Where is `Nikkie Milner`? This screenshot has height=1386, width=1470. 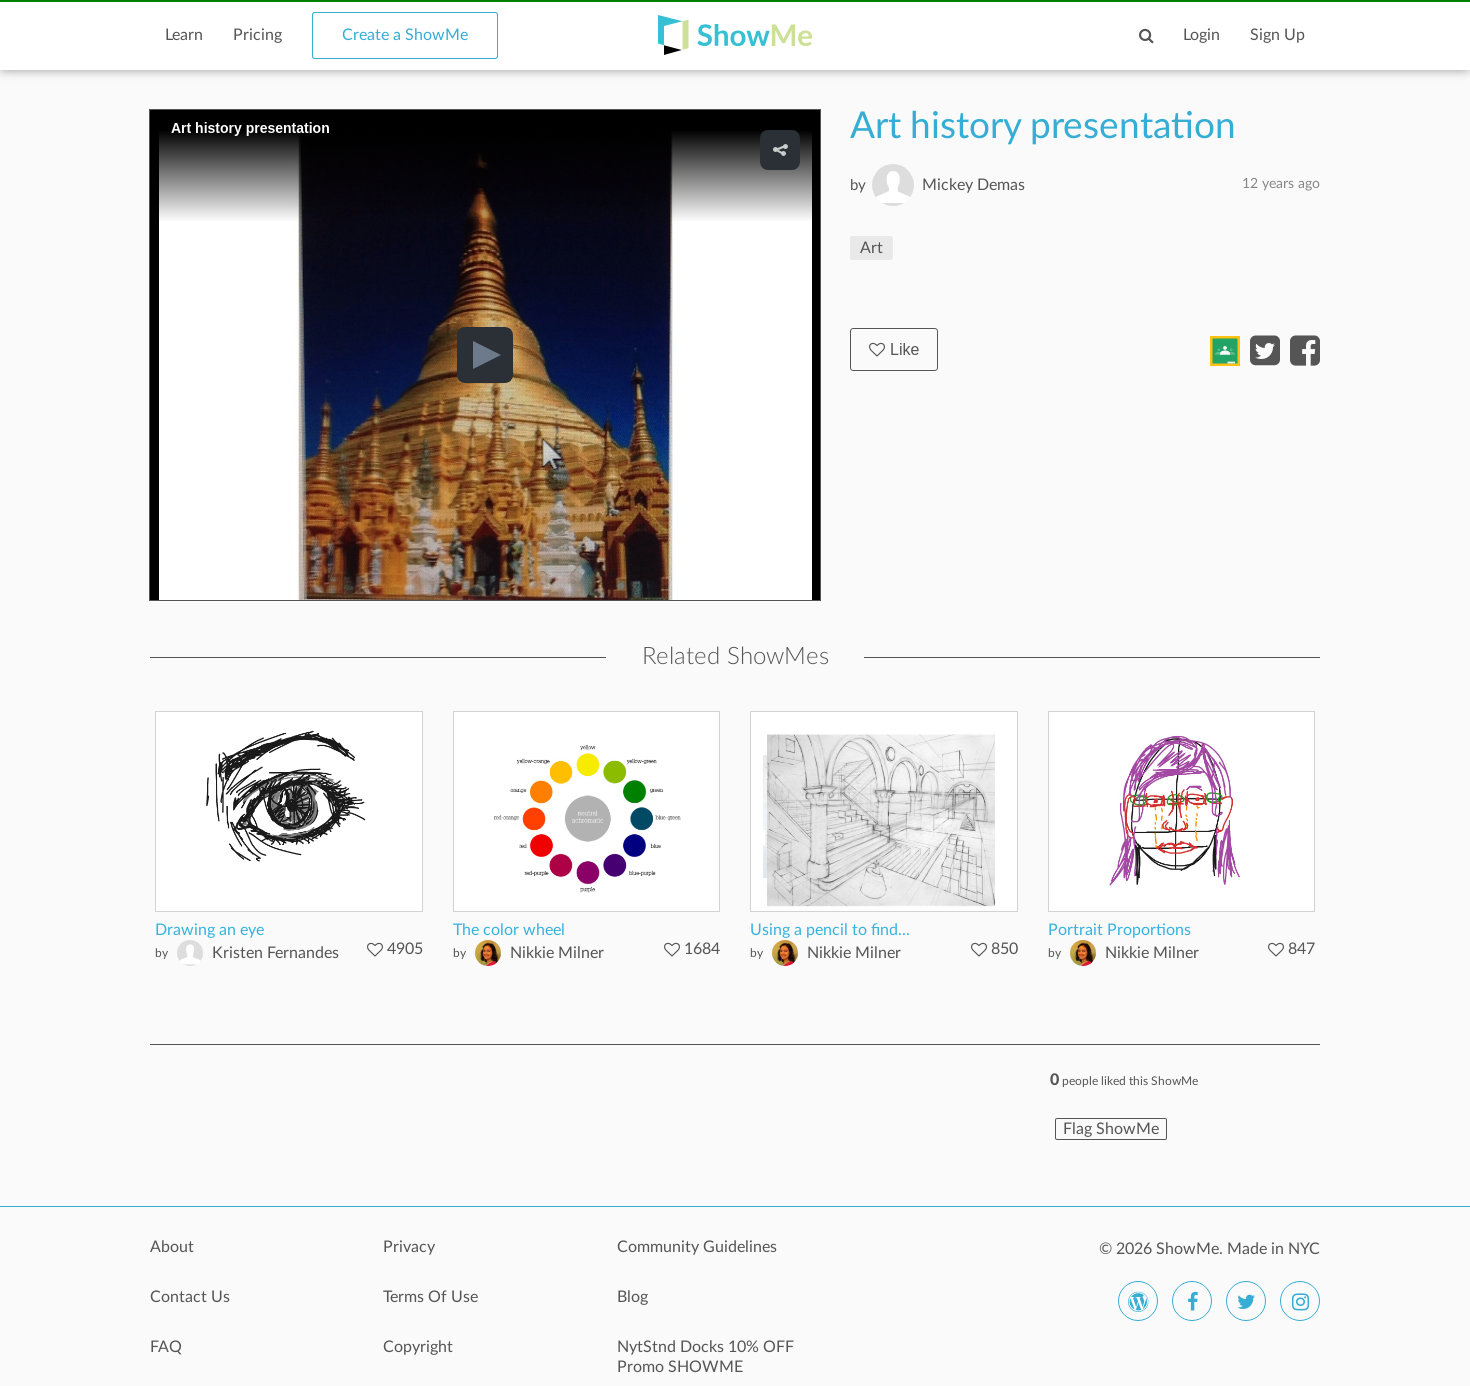
Nikkie Milner is located at coordinates (557, 953).